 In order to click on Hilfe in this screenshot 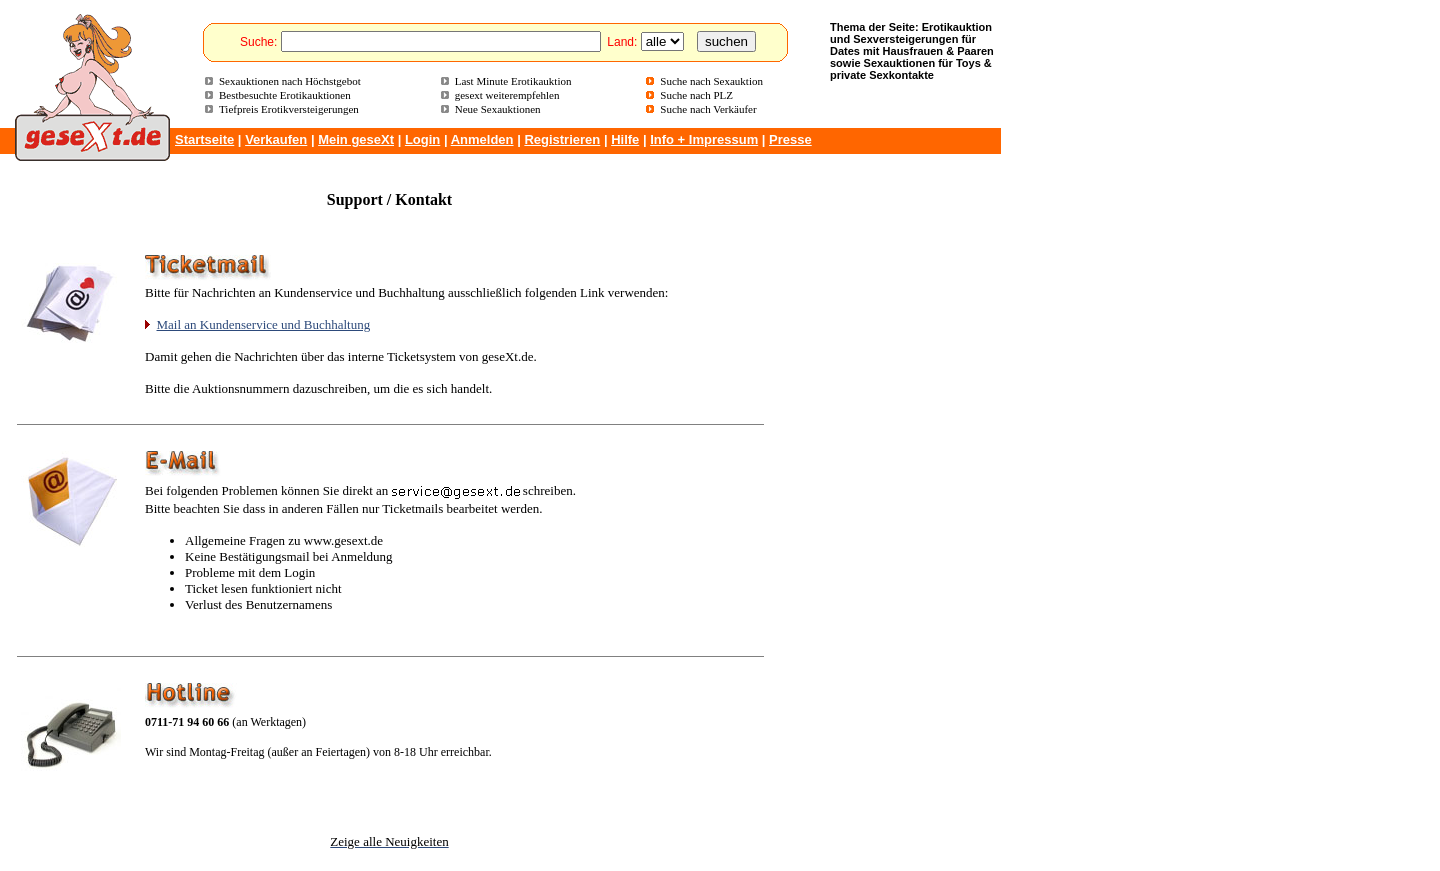, I will do `click(625, 139)`.